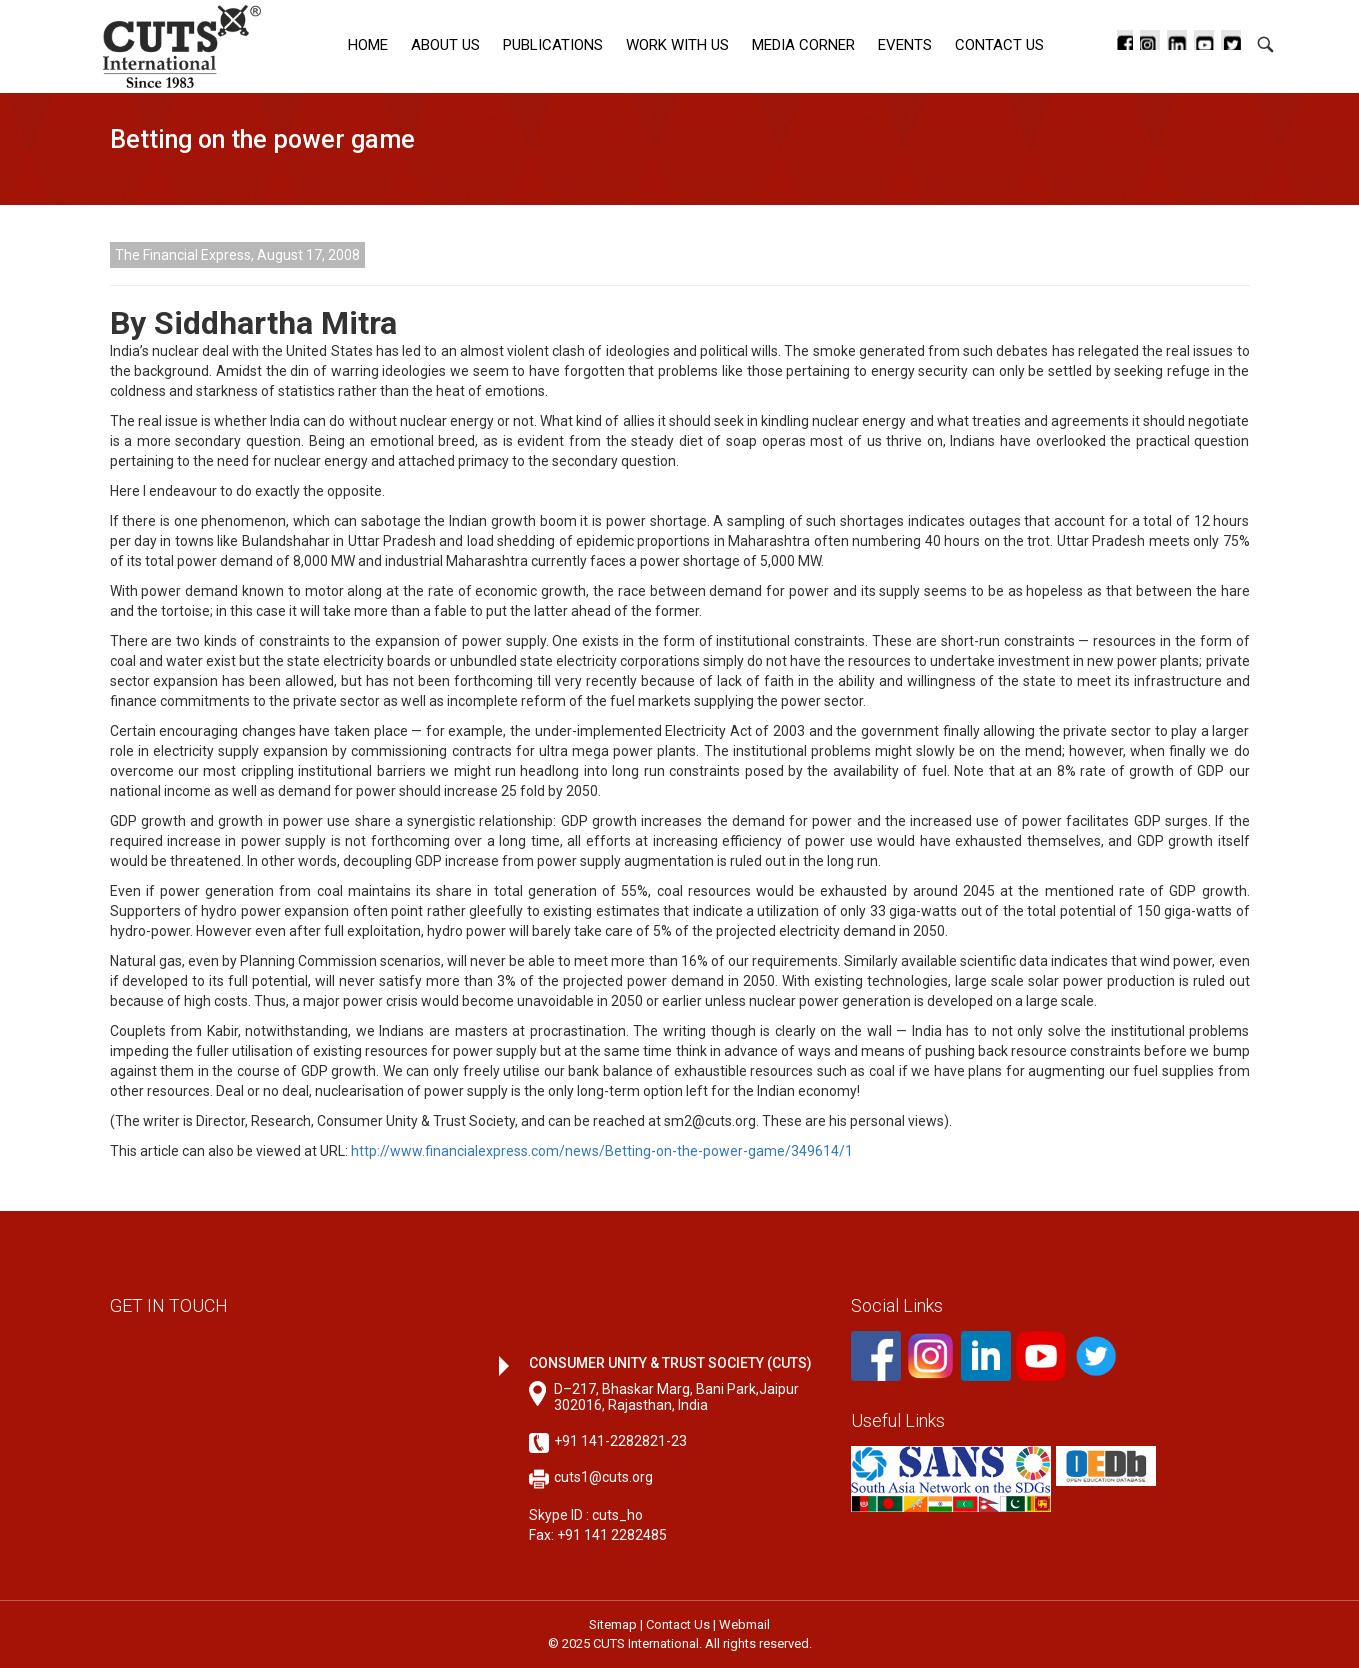 Image resolution: width=1359 pixels, height=1668 pixels. Describe the element at coordinates (905, 45) in the screenshot. I see `Events` at that location.